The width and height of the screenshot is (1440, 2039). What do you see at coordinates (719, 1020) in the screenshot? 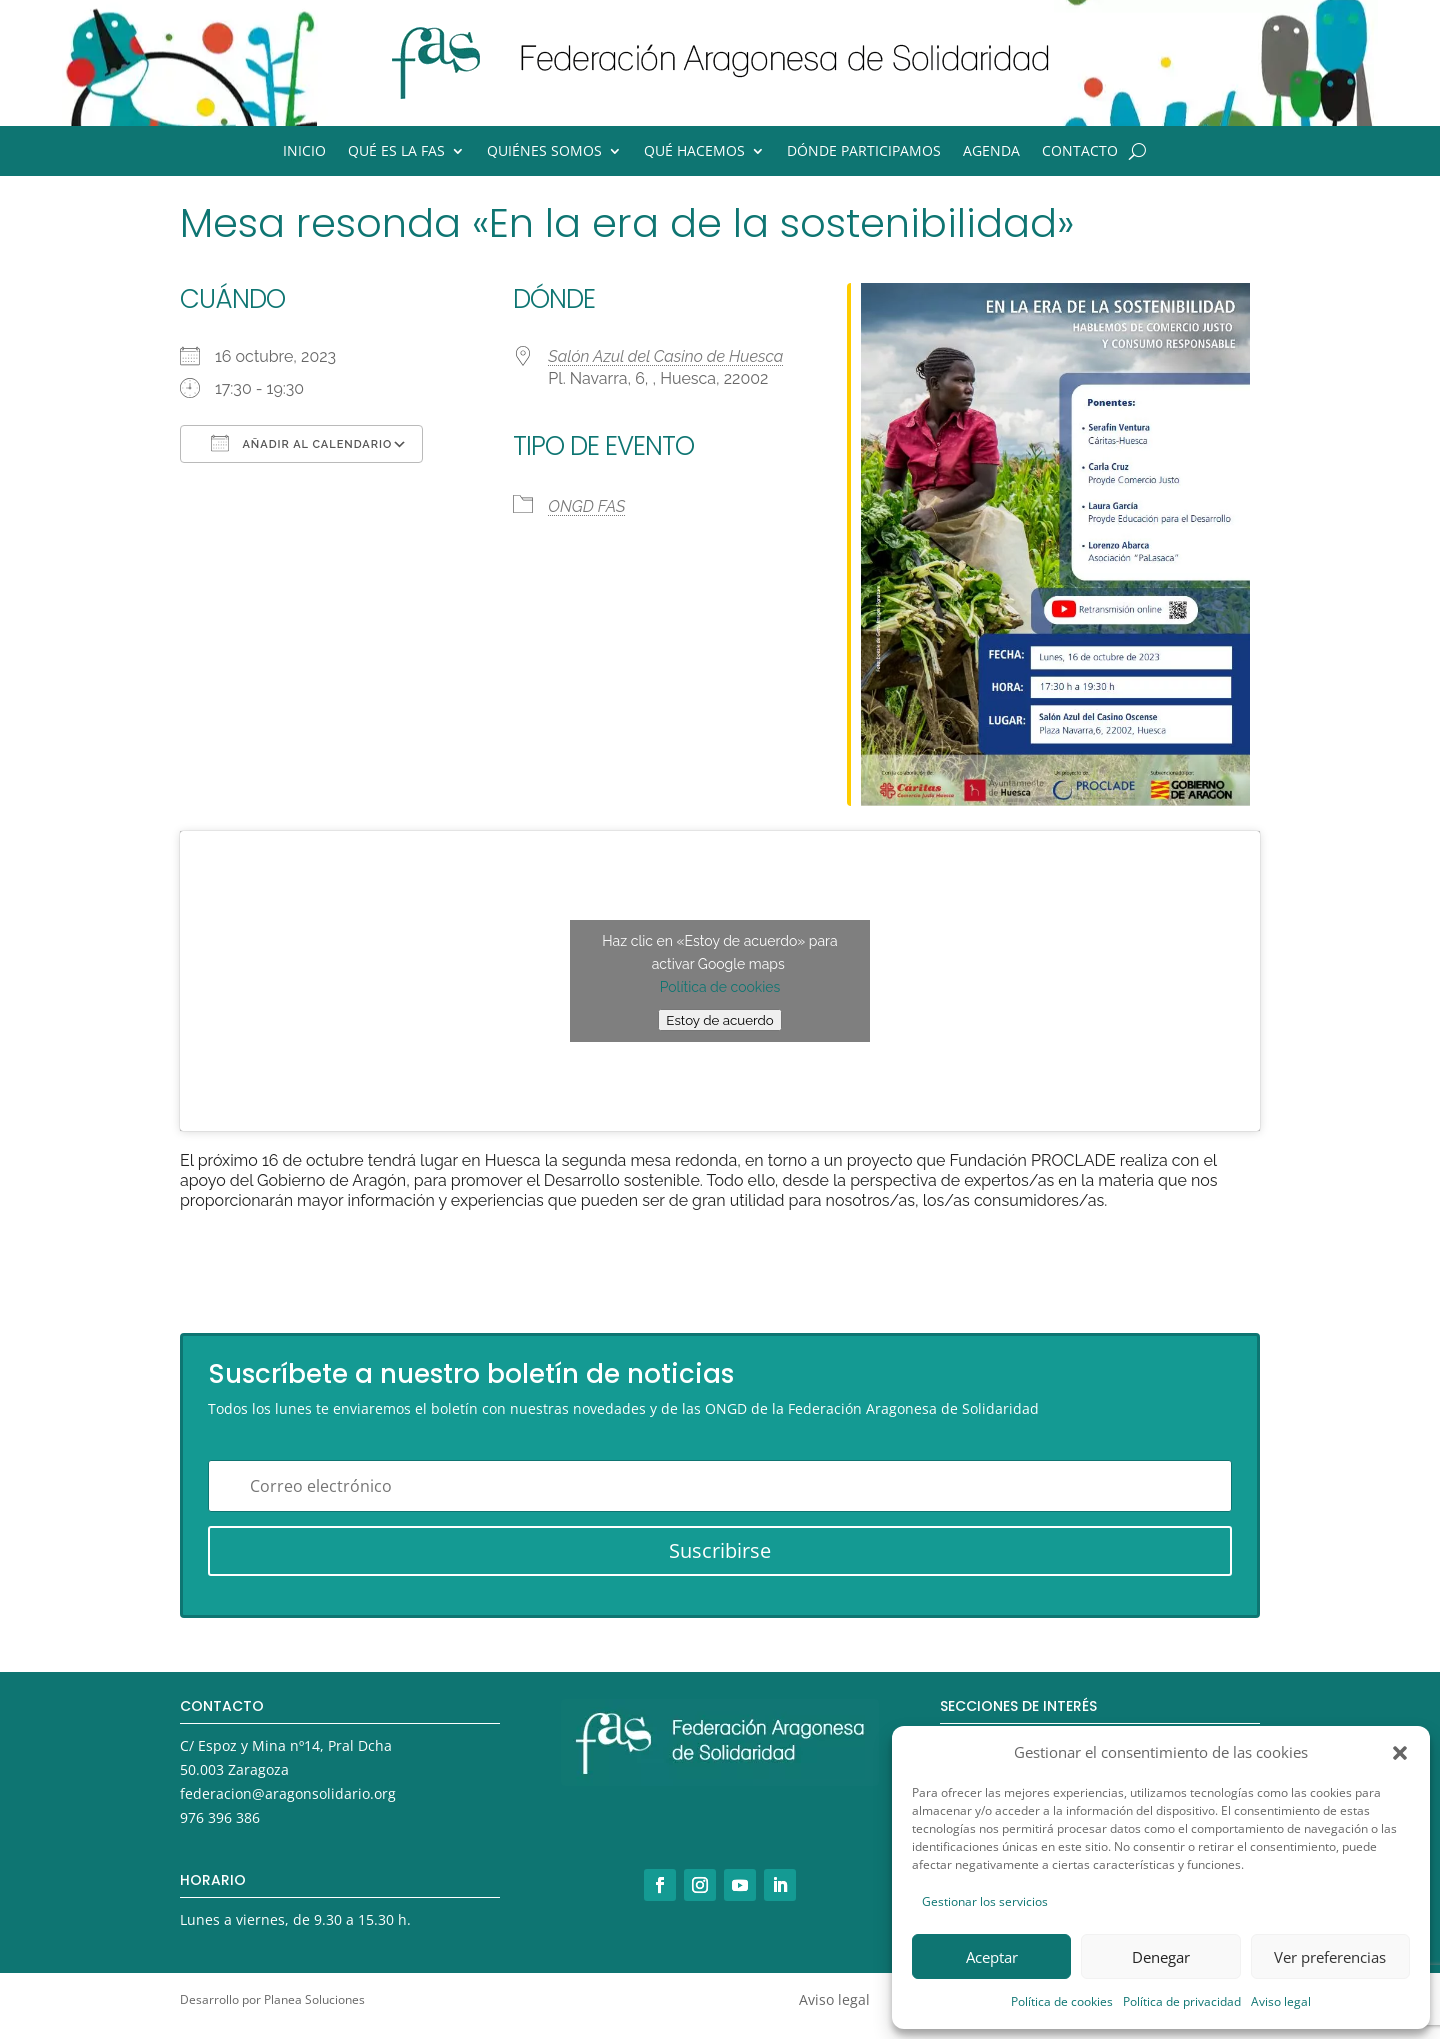
I see `Estoy de acuerdo [Haz clic en el botón para activar Google maps]` at bounding box center [719, 1020].